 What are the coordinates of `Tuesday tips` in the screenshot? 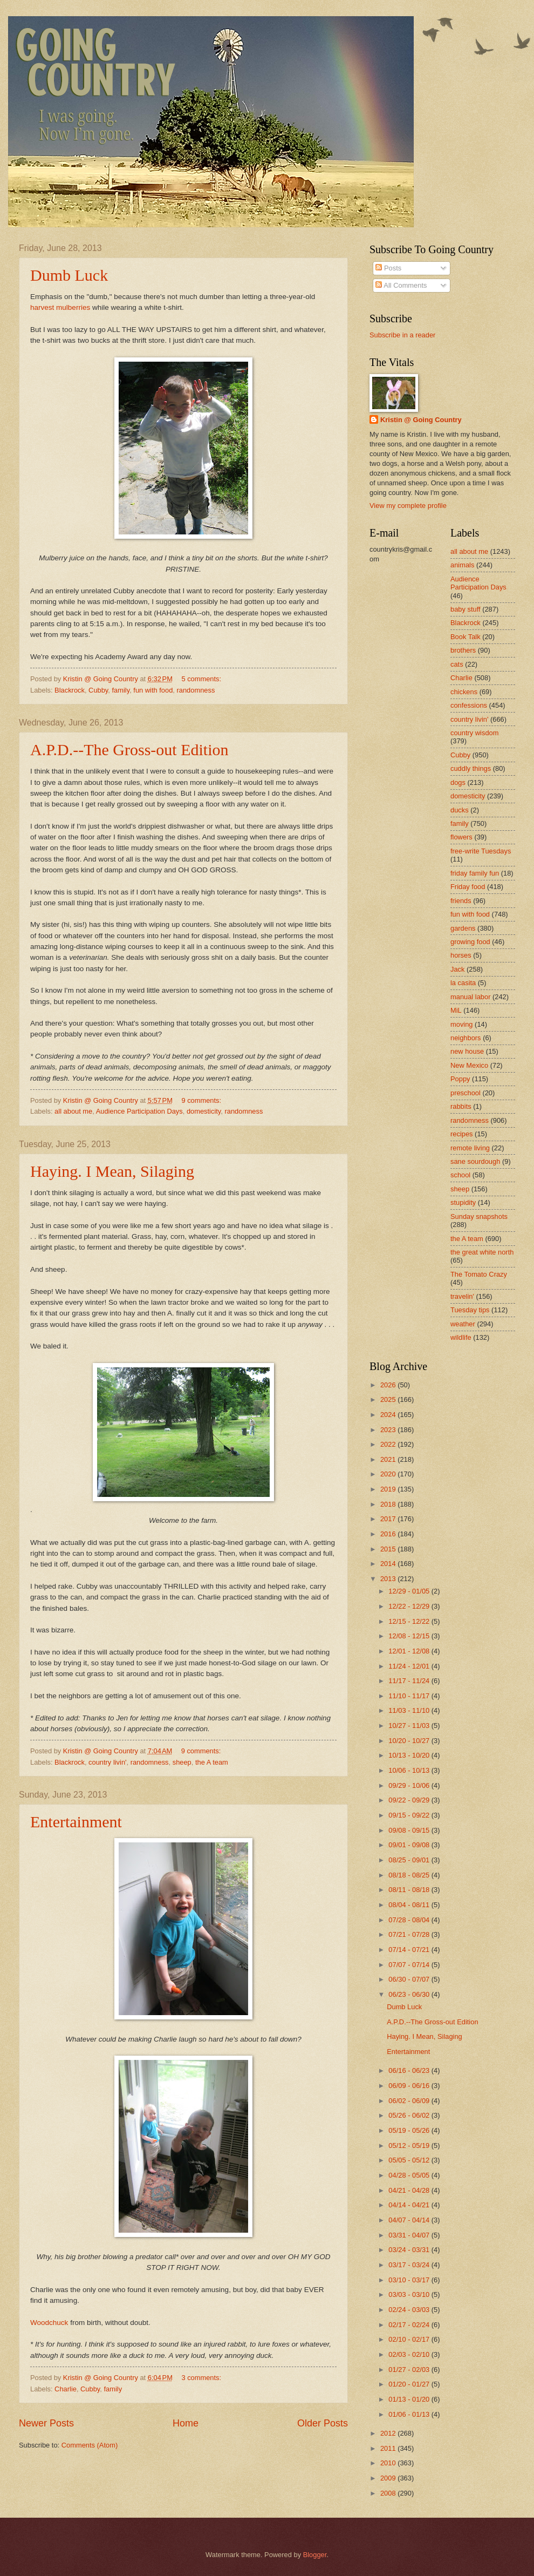 It's located at (470, 1310).